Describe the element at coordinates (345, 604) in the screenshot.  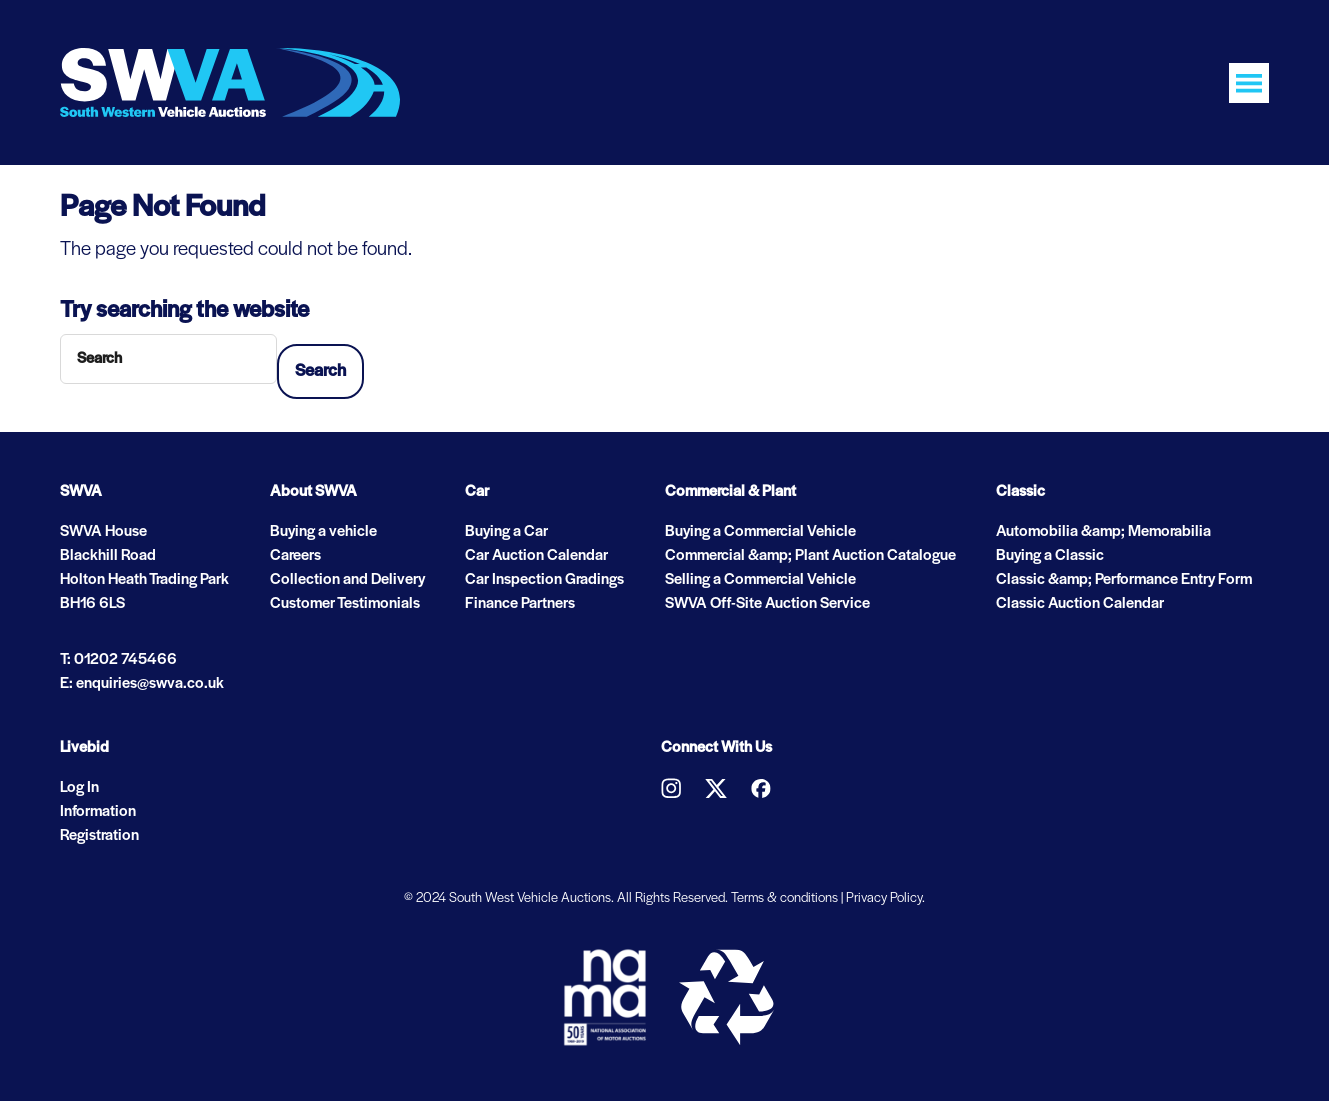
I see `Customer Testimonials` at that location.